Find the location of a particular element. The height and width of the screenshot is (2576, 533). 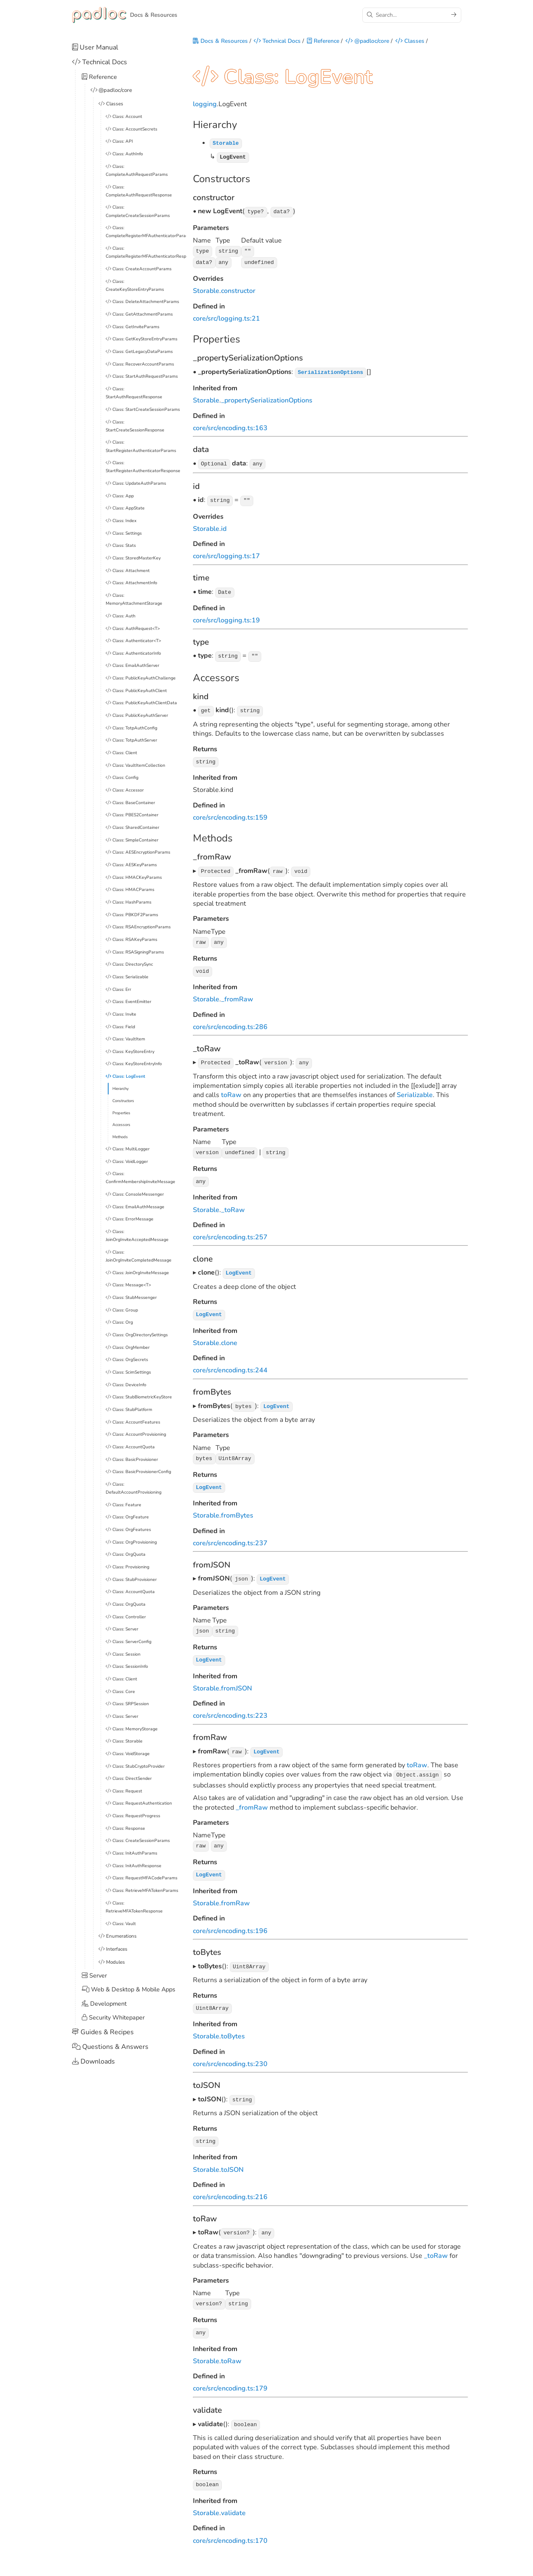

core/src/encoding.ts:237 is located at coordinates (230, 1536).